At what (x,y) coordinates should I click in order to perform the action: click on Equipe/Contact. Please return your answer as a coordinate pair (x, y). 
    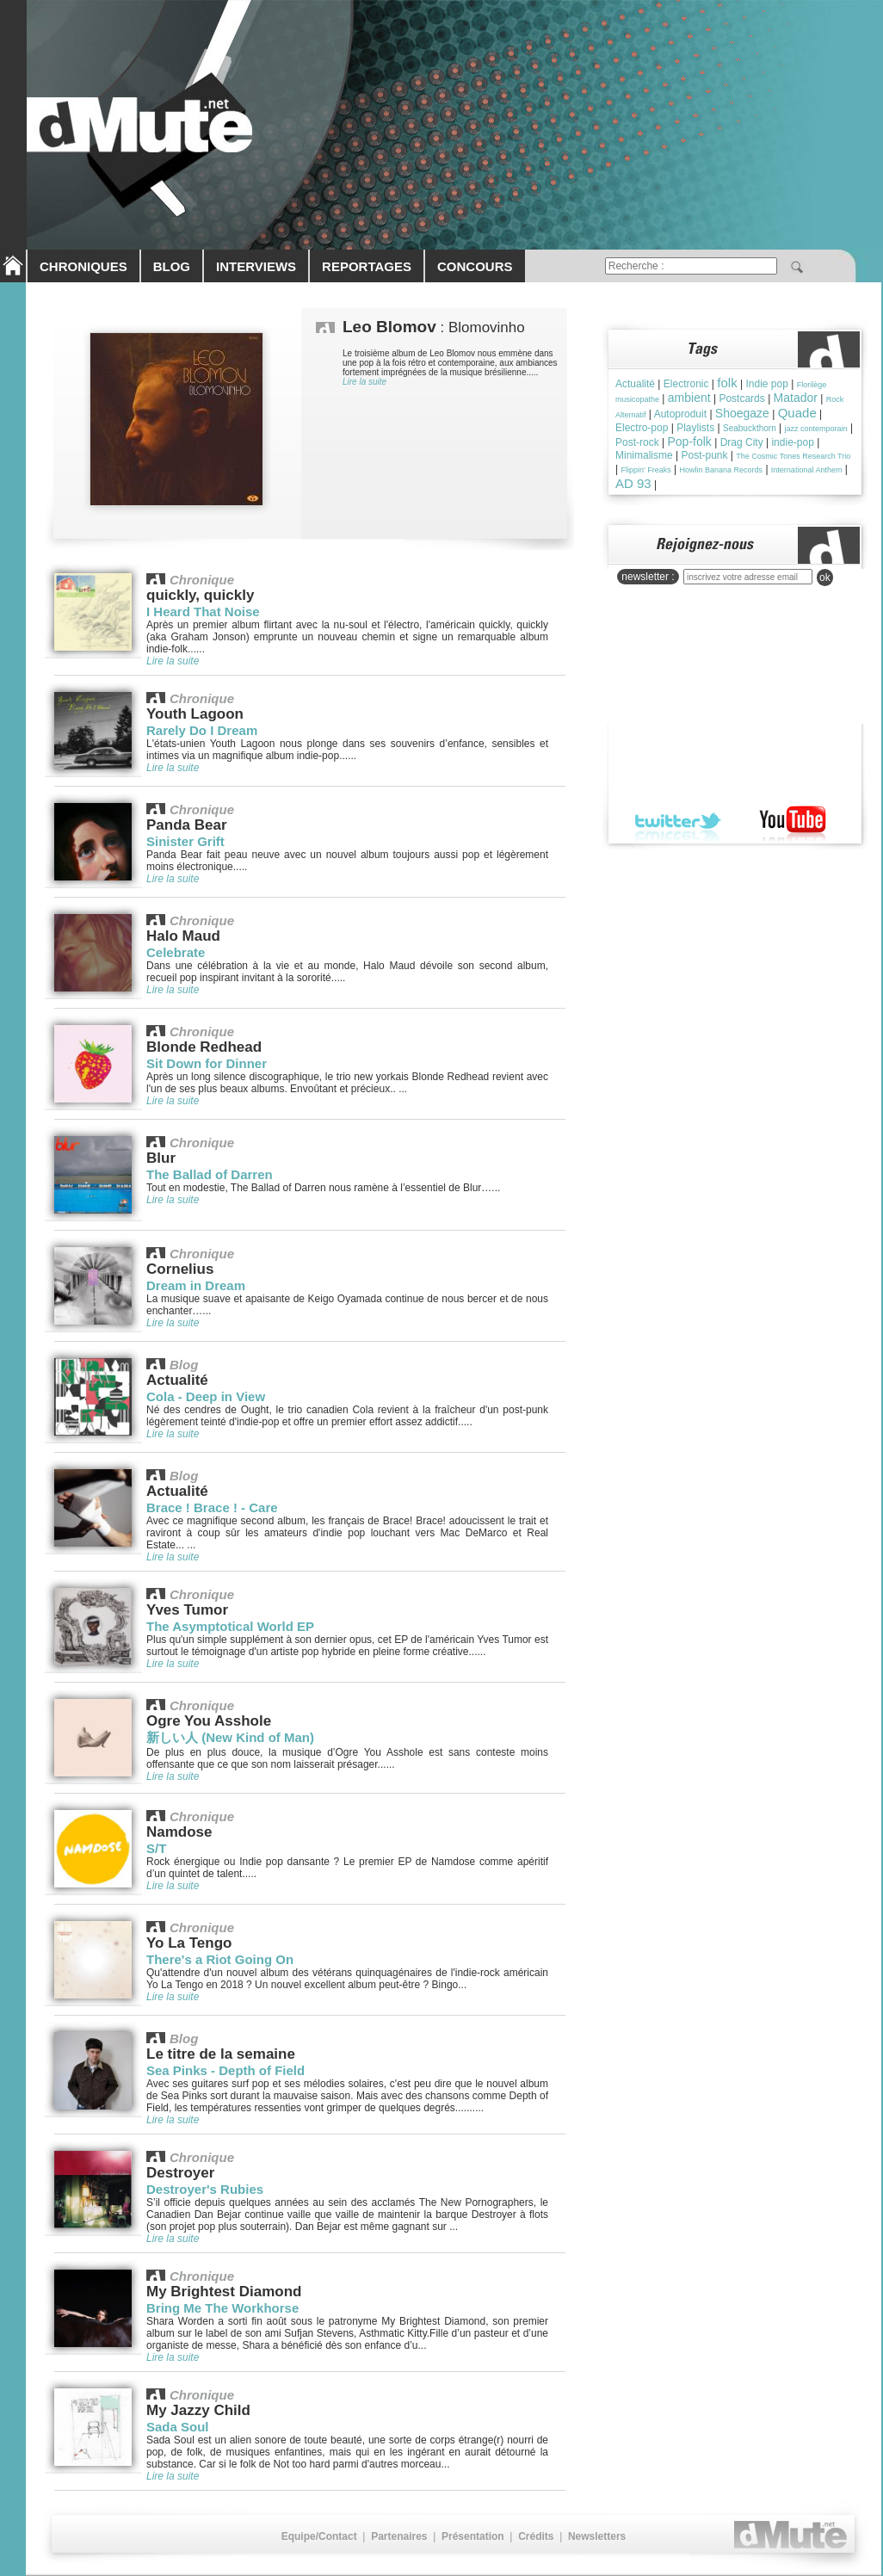
    Looking at the image, I should click on (319, 2536).